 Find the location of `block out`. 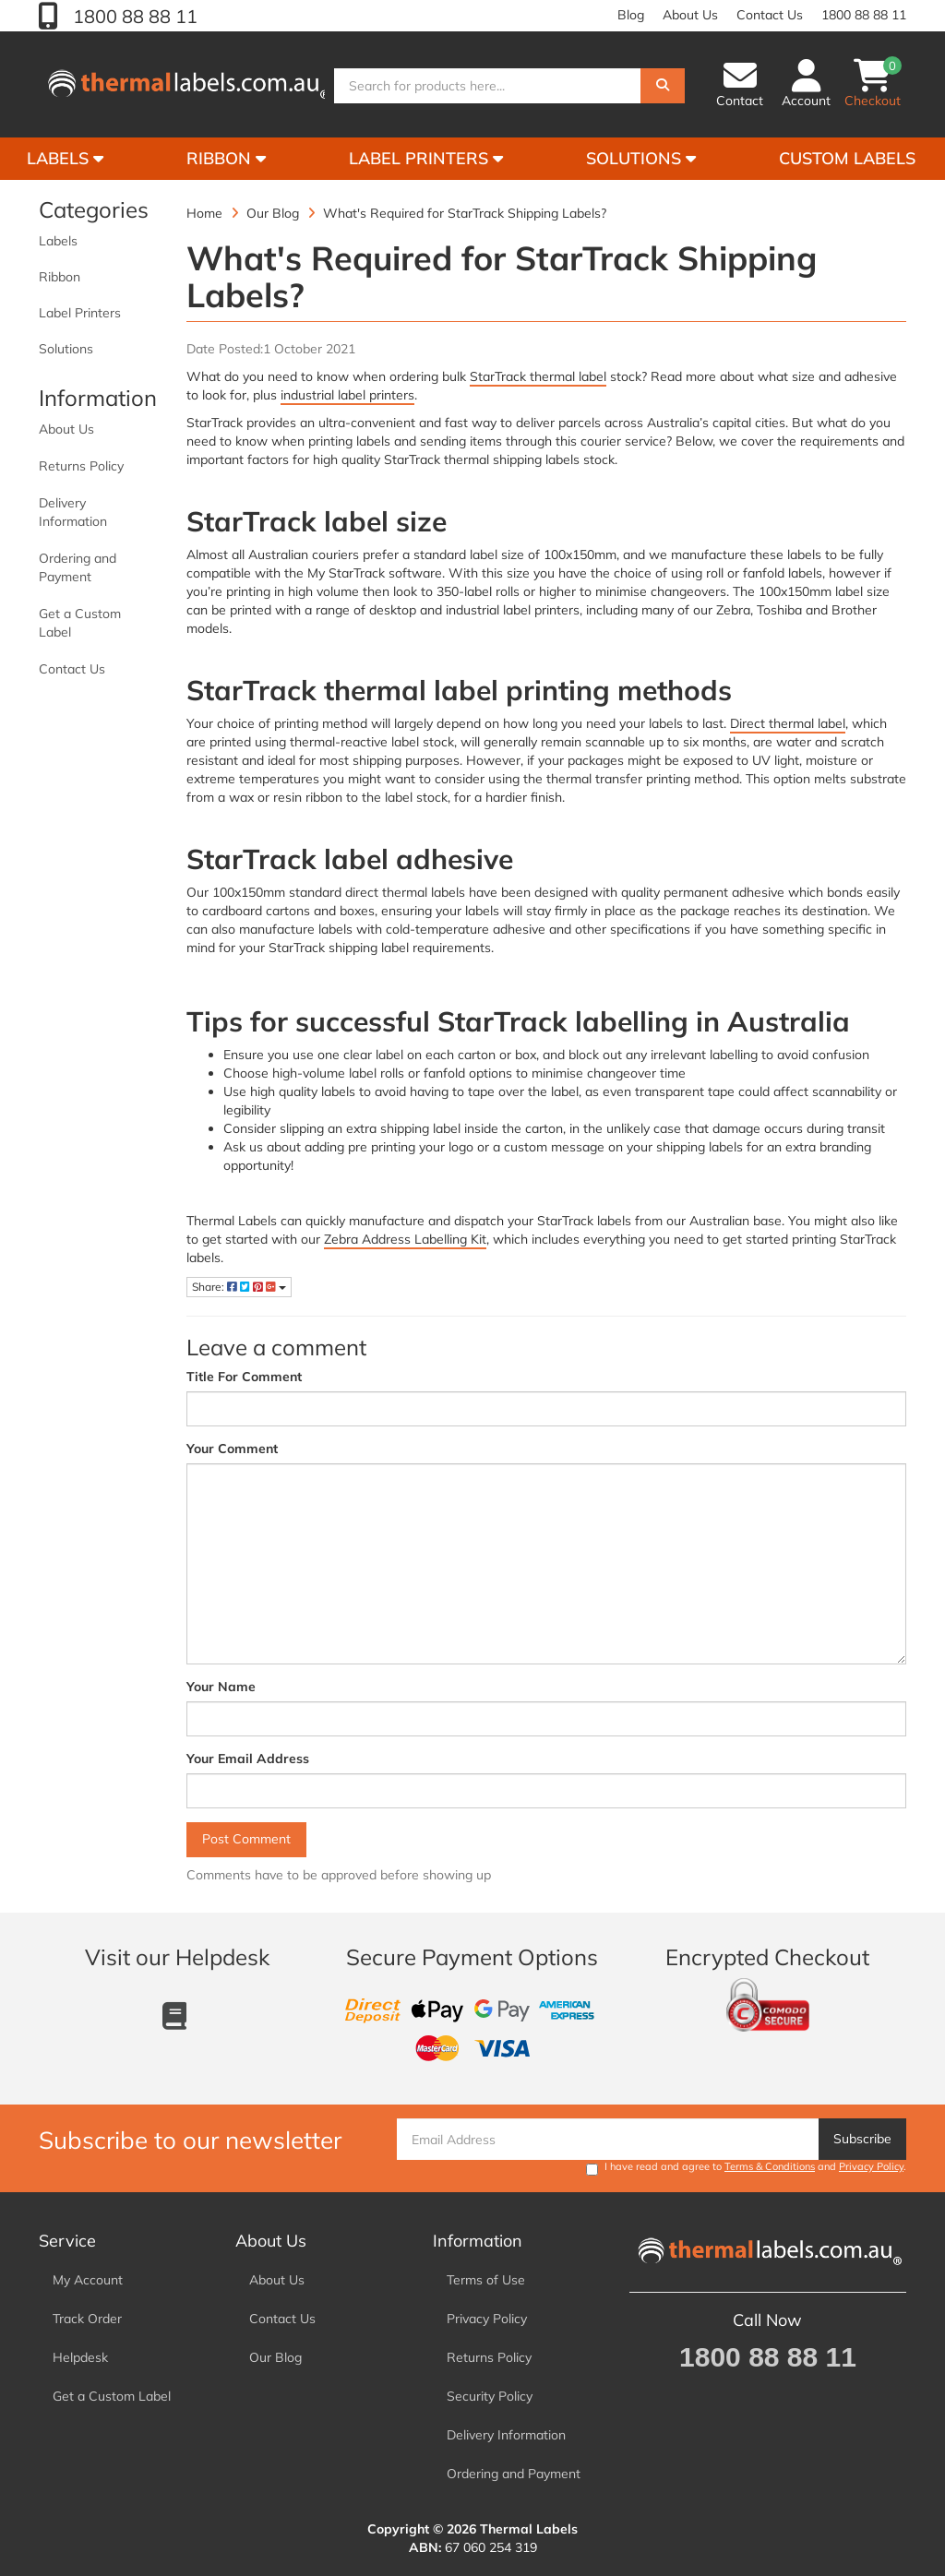

block out is located at coordinates (595, 1054).